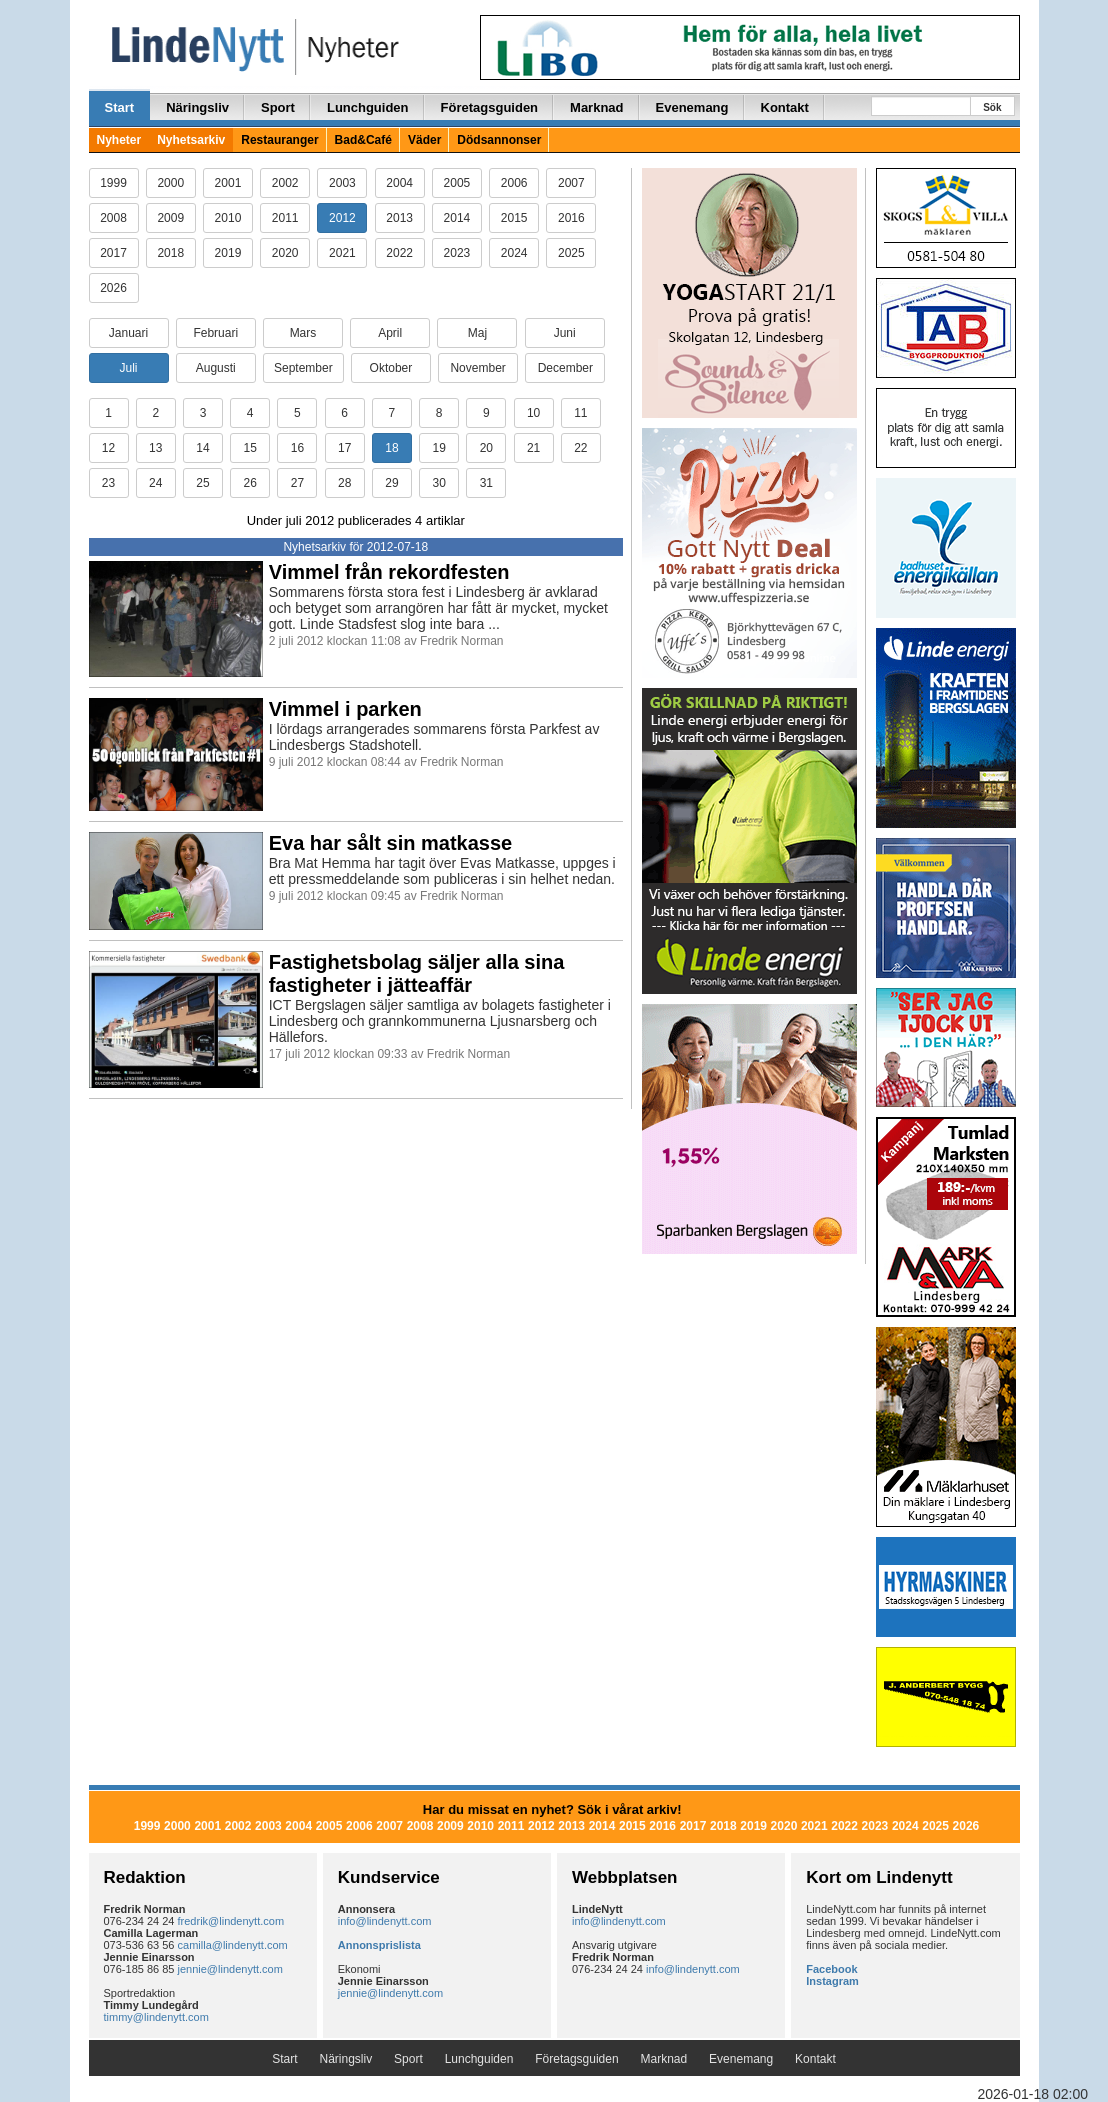 The height and width of the screenshot is (2102, 1108). I want to click on 2020, so click(285, 253).